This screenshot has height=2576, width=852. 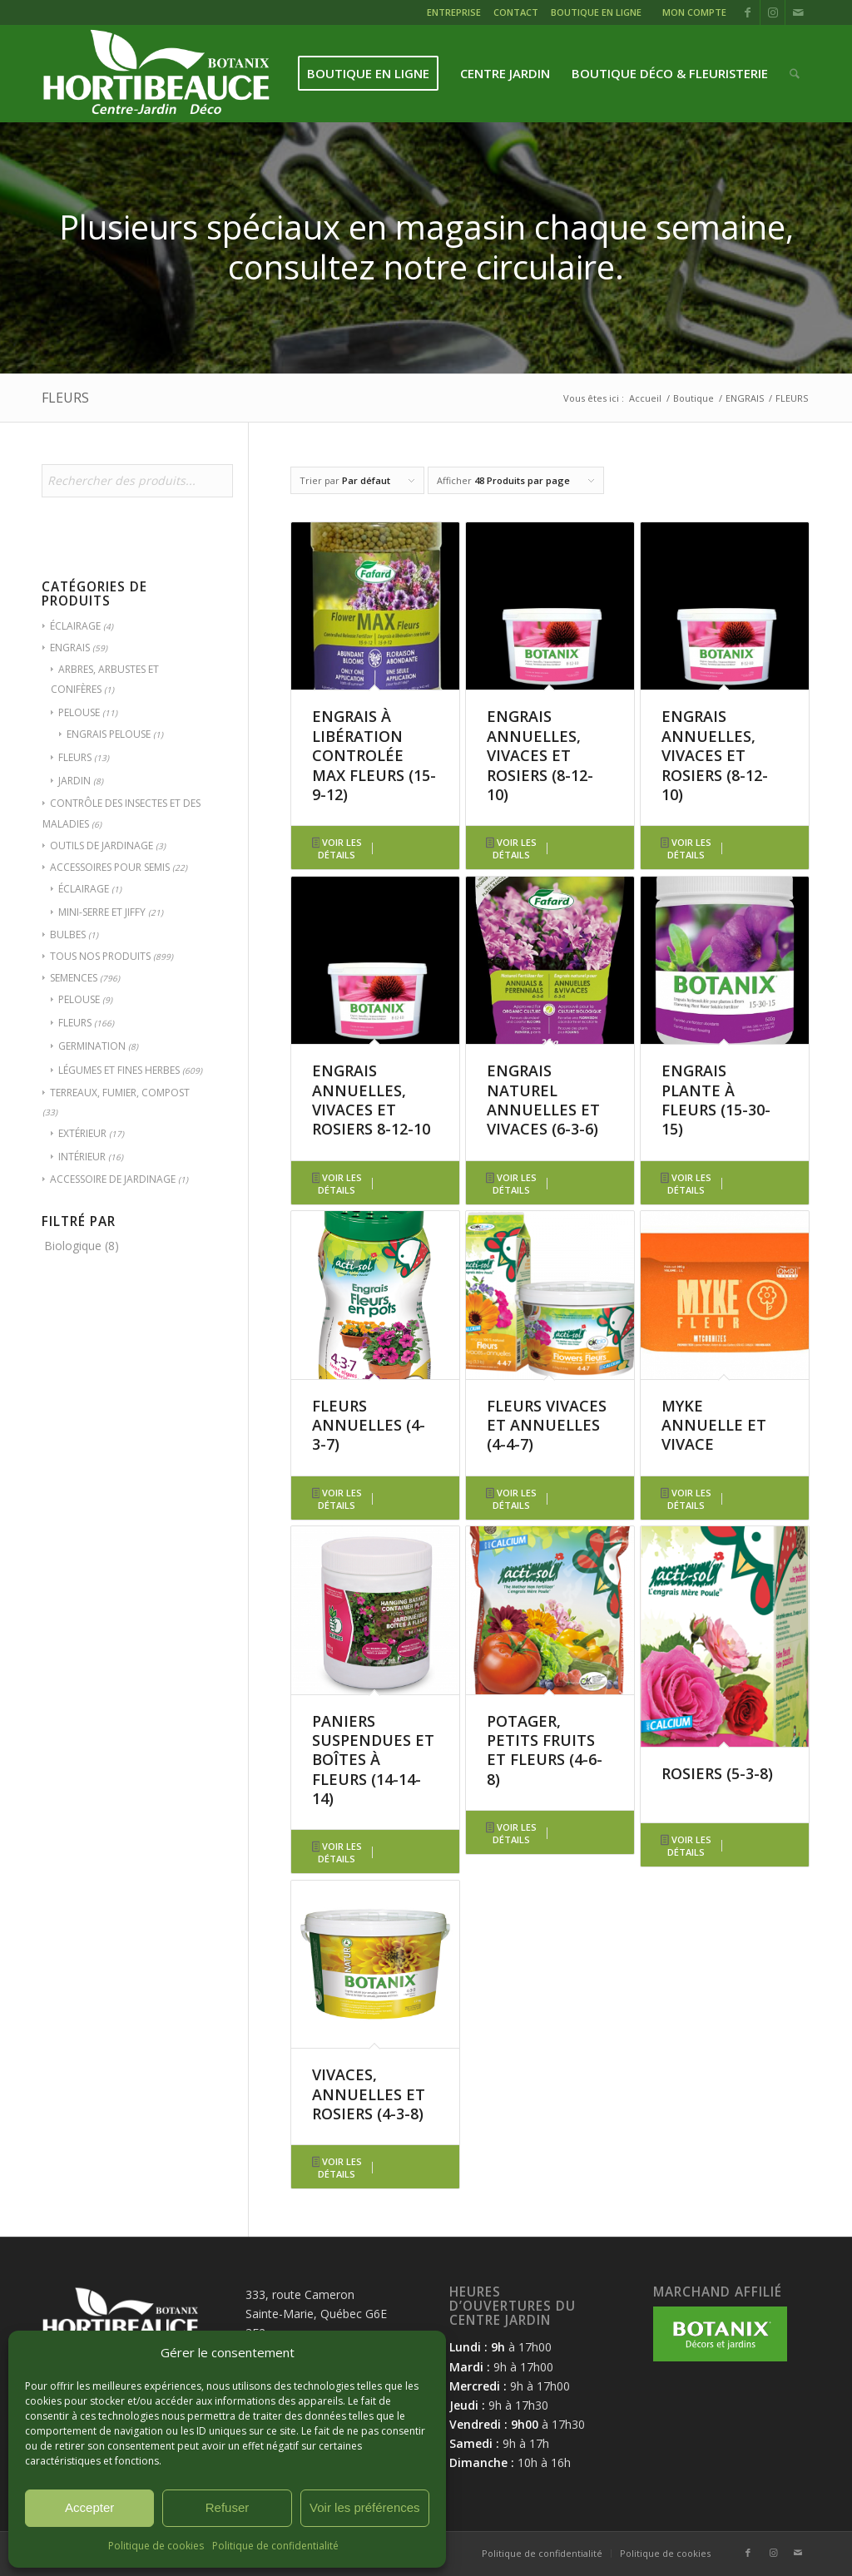 What do you see at coordinates (89, 2507) in the screenshot?
I see `Accepter` at bounding box center [89, 2507].